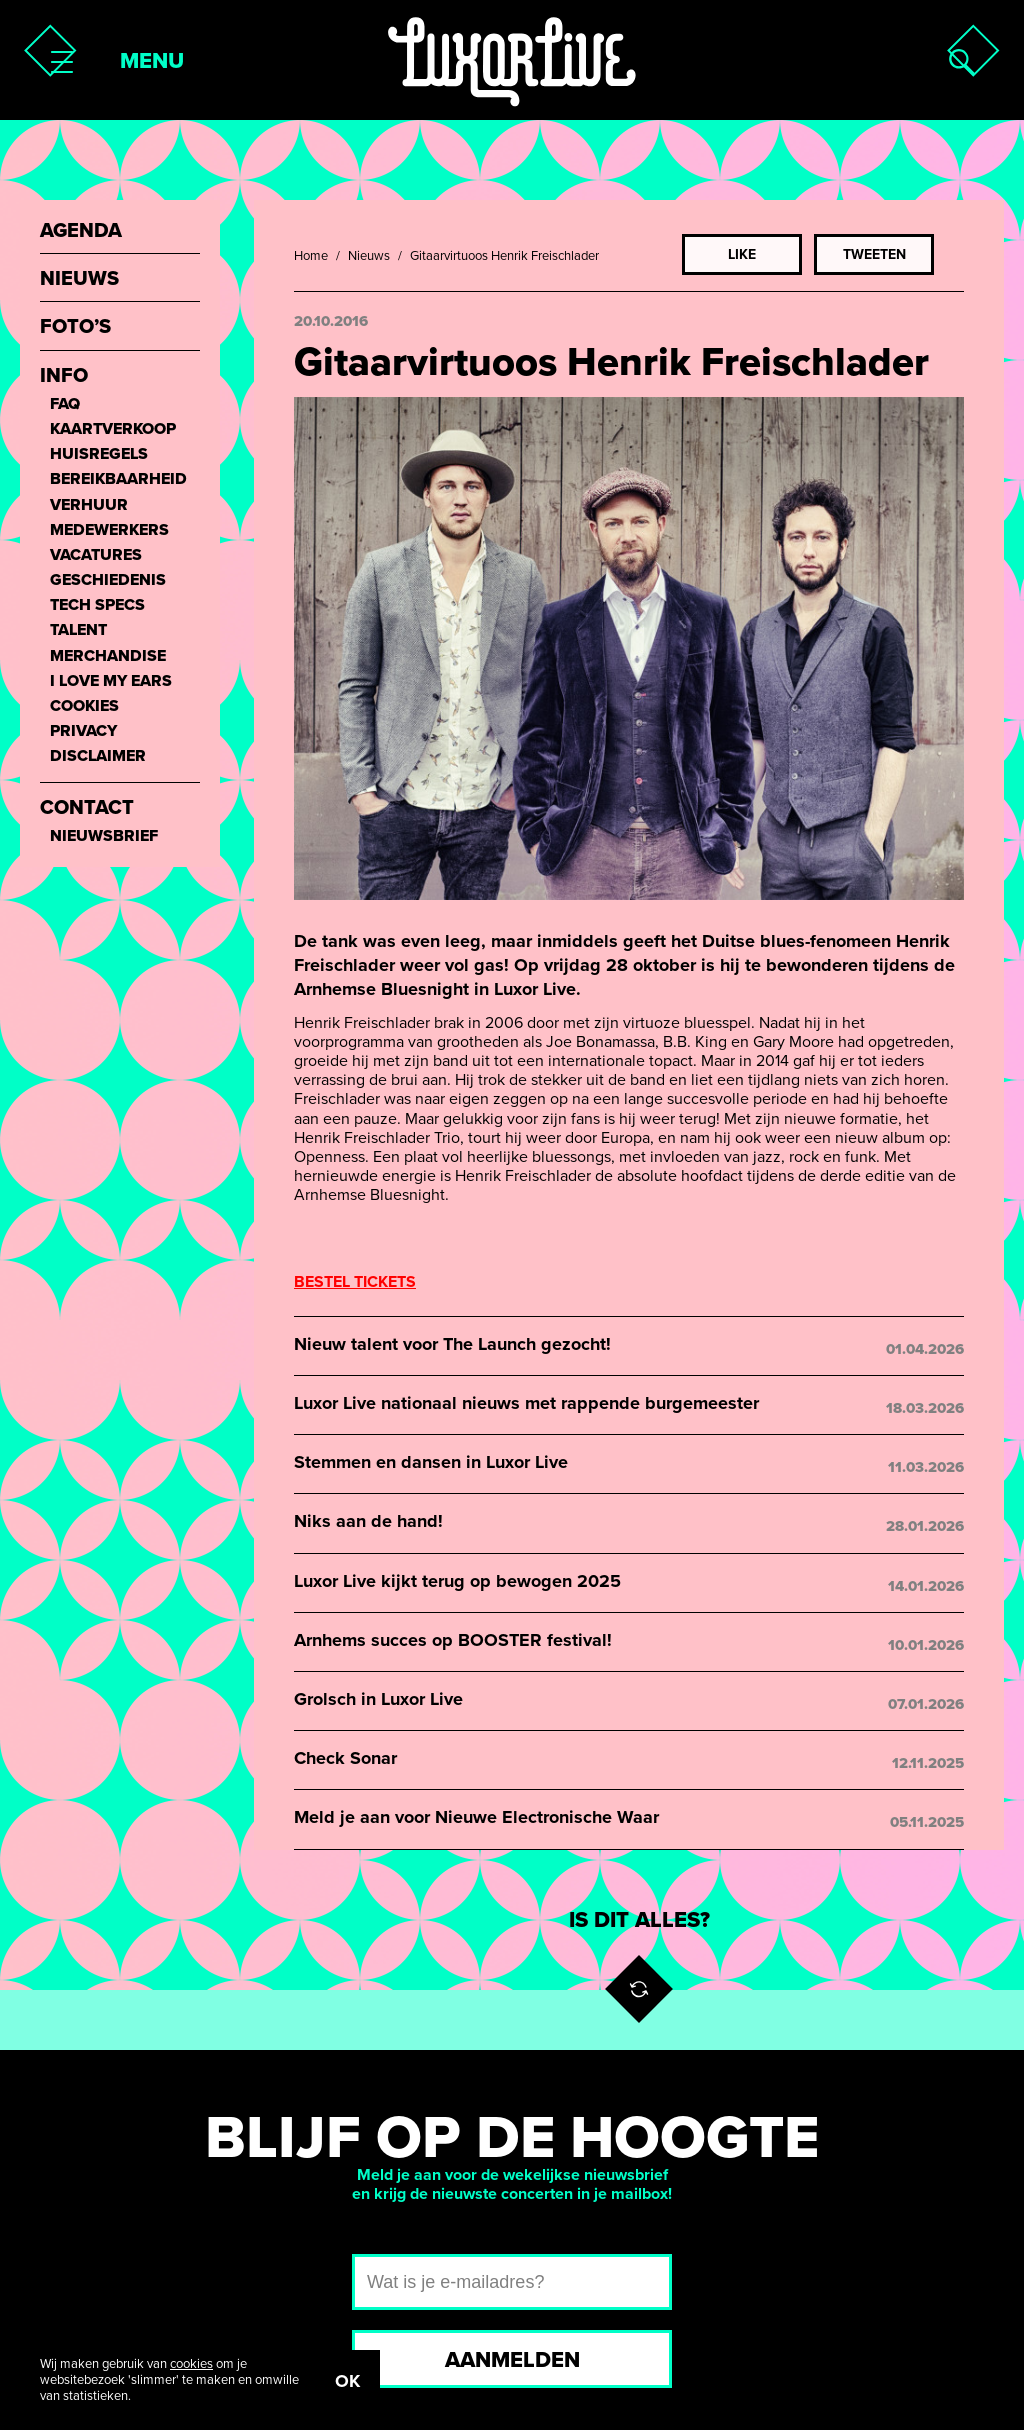  I want to click on Tech Specs, so click(97, 605).